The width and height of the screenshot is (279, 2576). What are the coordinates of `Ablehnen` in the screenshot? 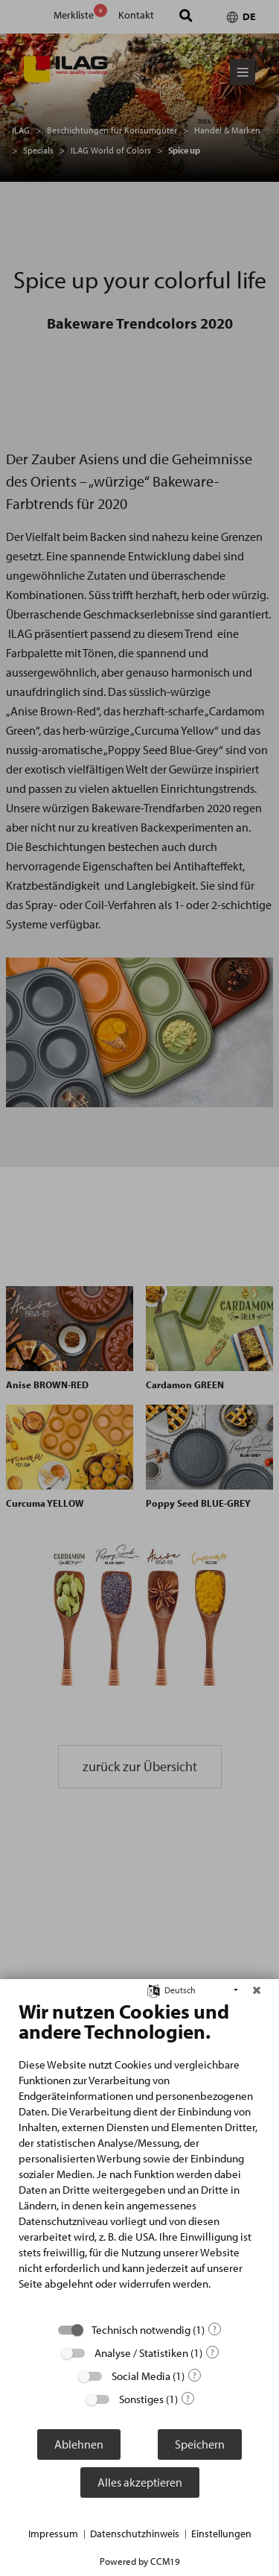 It's located at (78, 2444).